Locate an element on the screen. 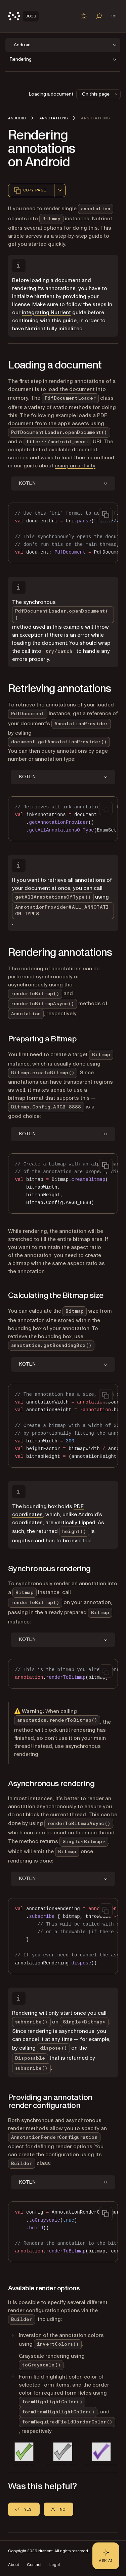 Image resolution: width=126 pixels, height=2576 pixels. using an activity is located at coordinates (75, 465).